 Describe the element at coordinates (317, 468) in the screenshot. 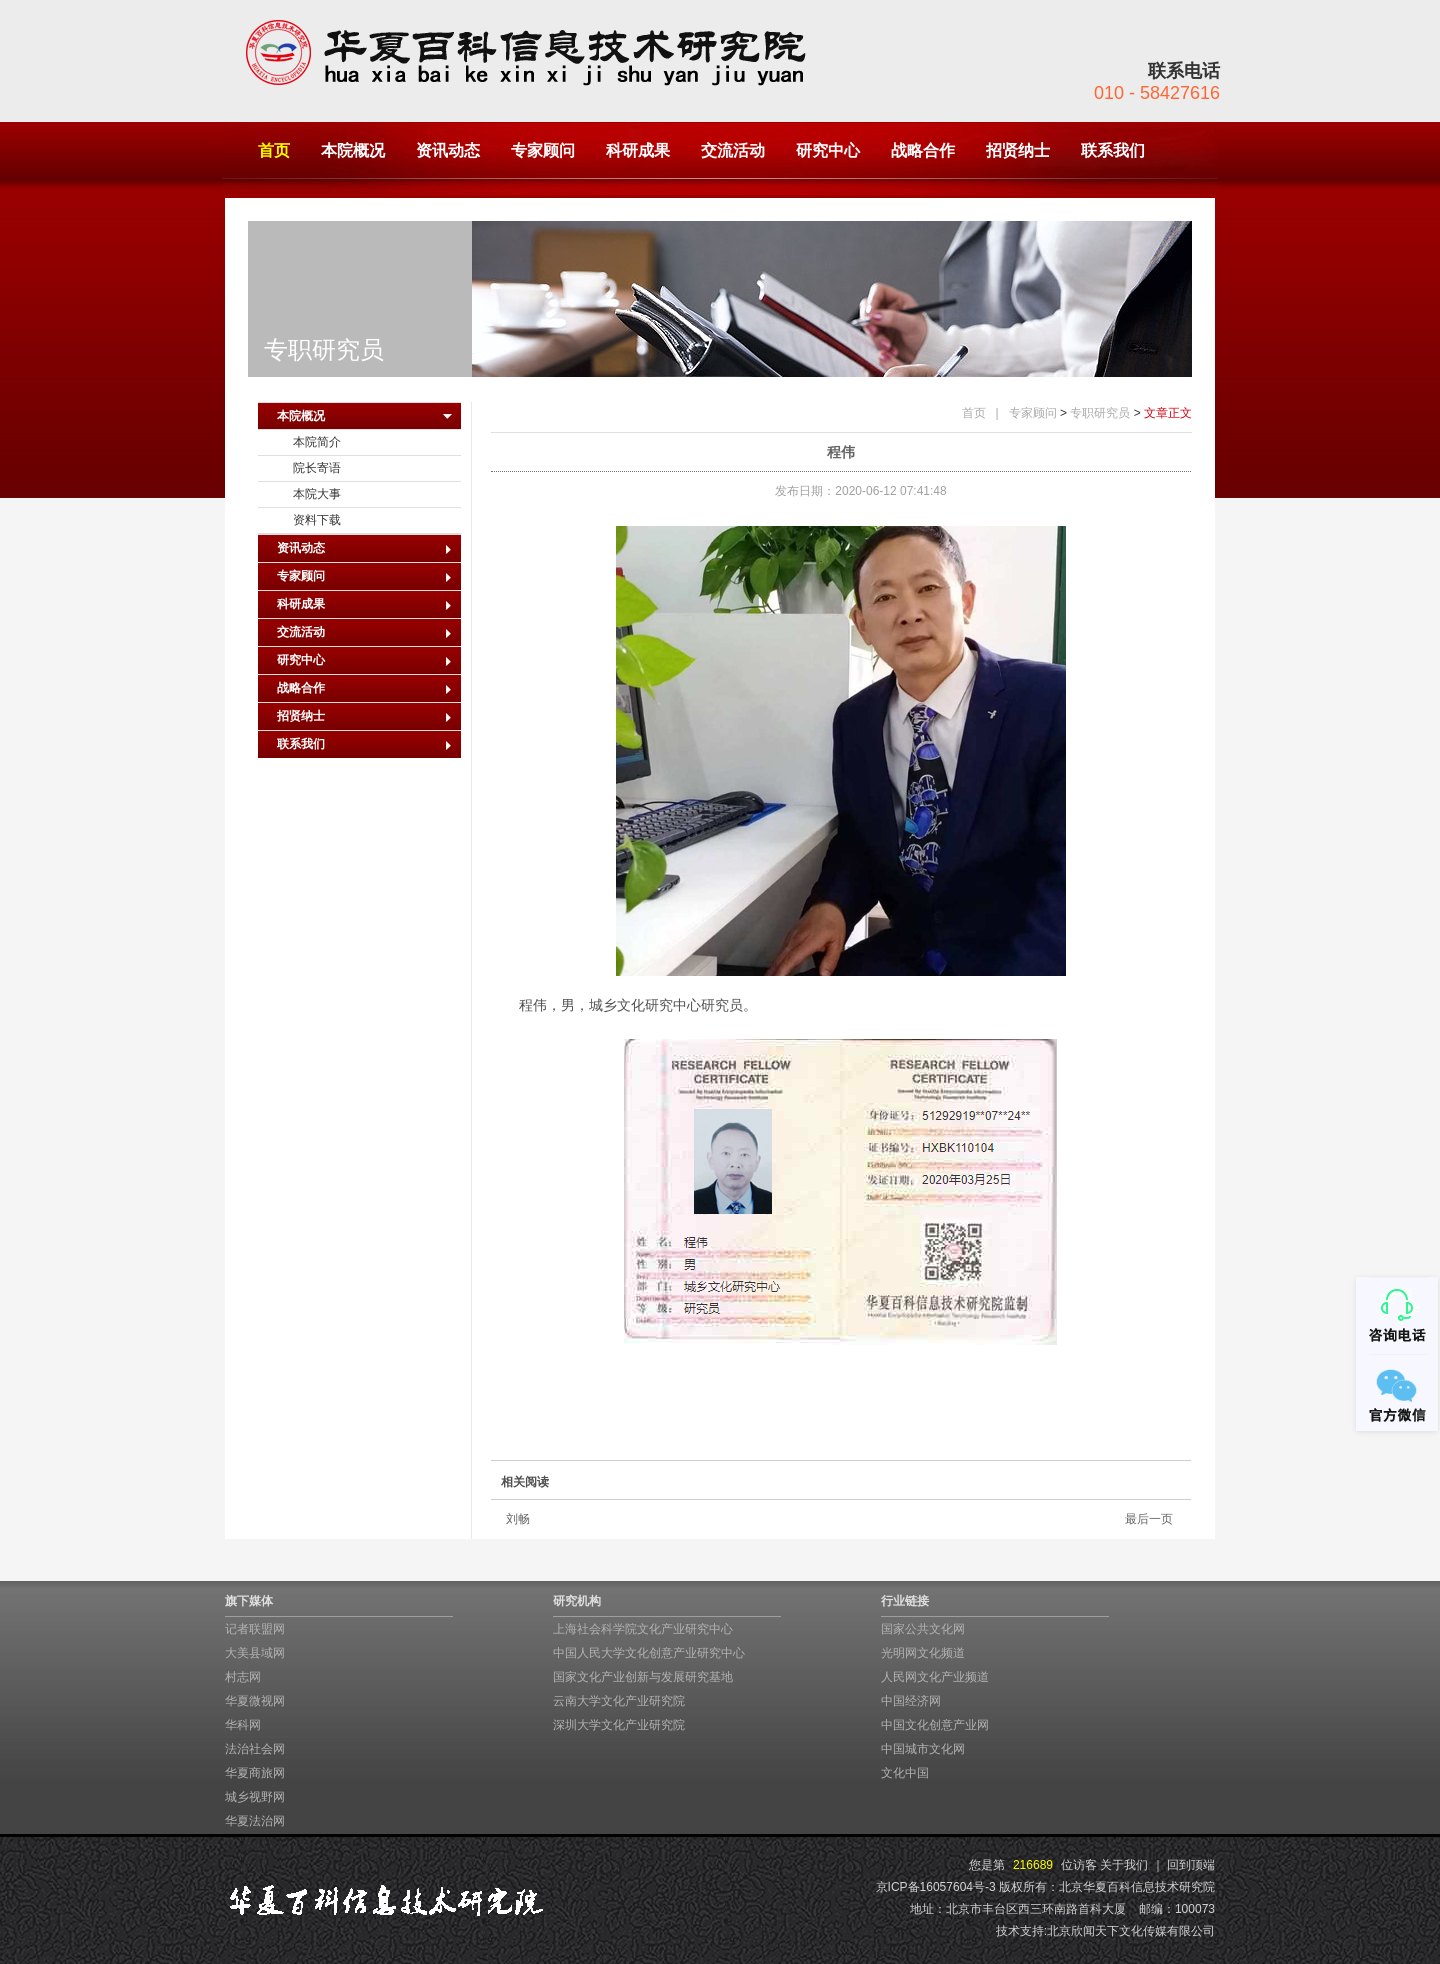

I see `院长寄语` at that location.